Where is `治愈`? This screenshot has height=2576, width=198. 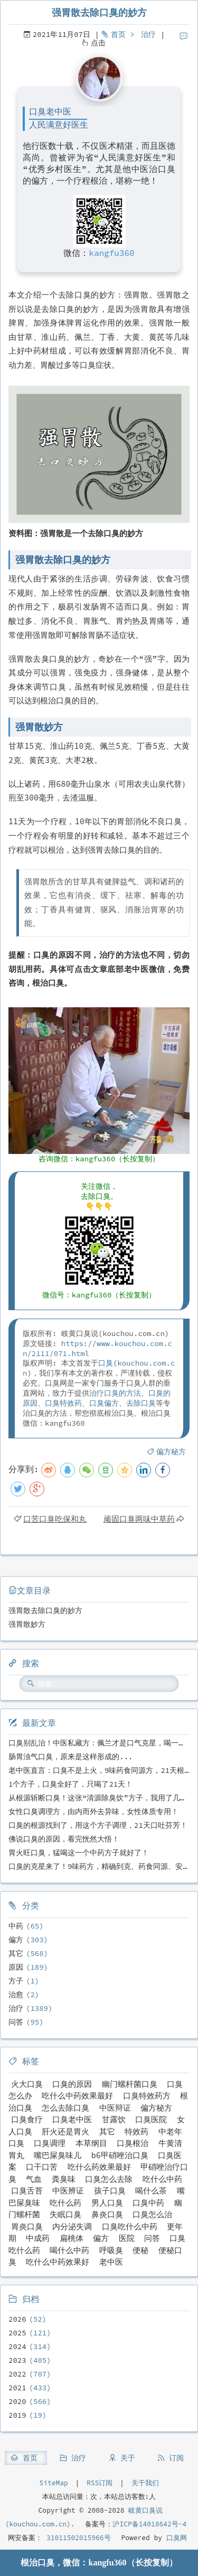
治愈 is located at coordinates (15, 1994).